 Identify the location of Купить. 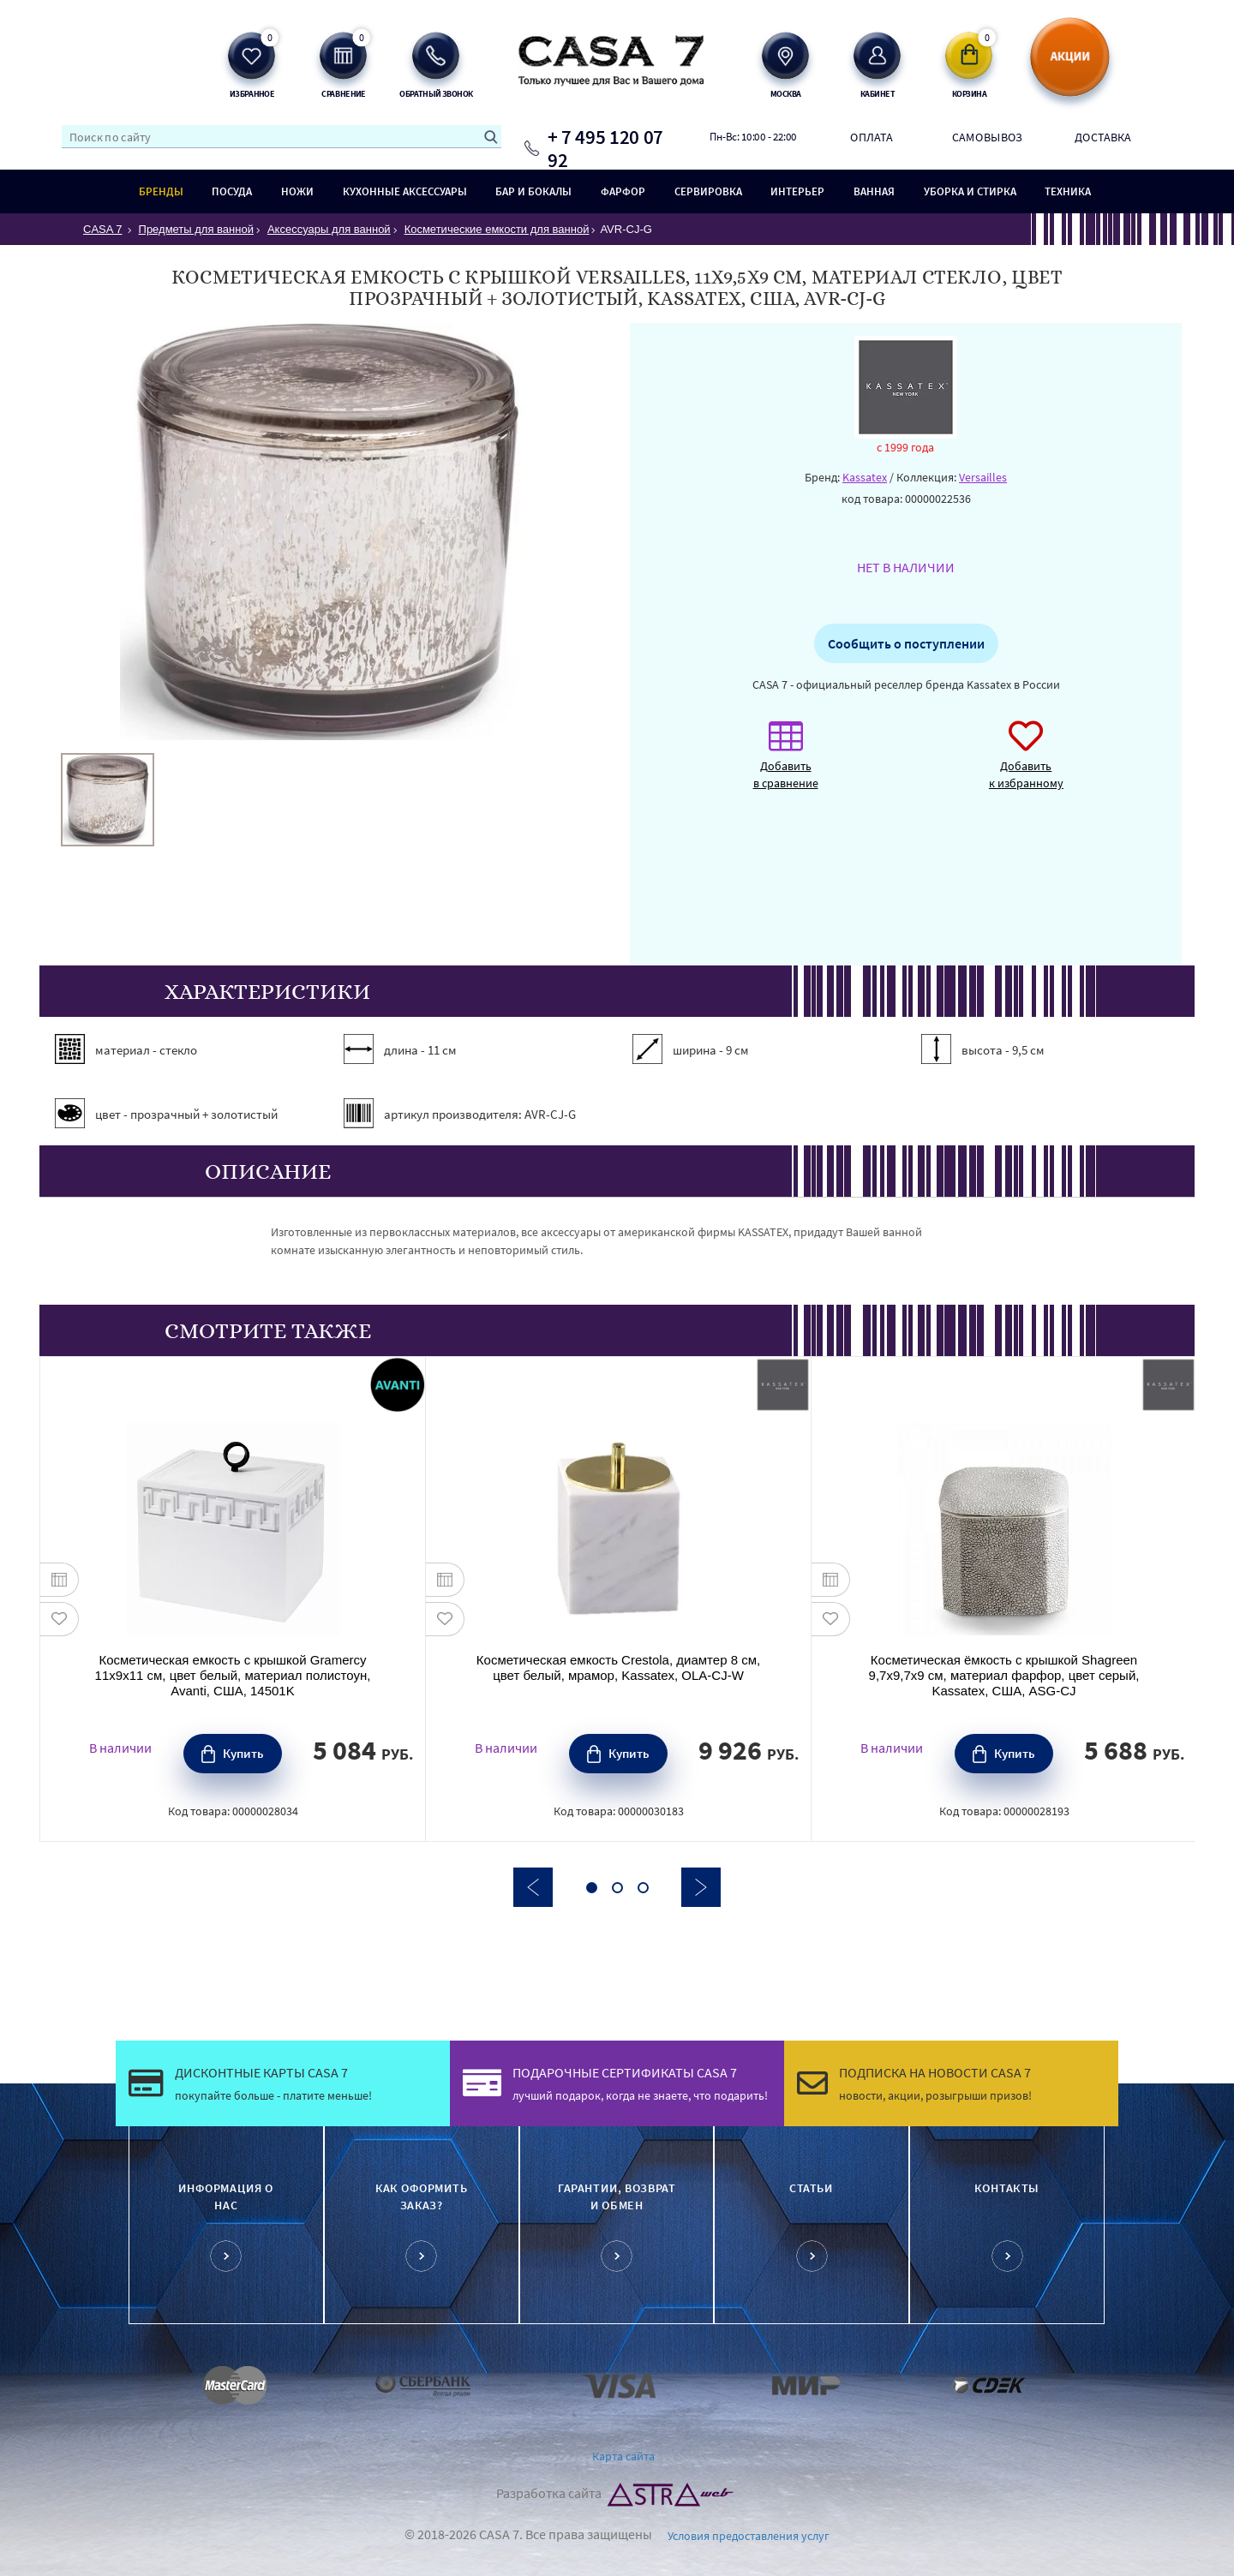
(243, 1753).